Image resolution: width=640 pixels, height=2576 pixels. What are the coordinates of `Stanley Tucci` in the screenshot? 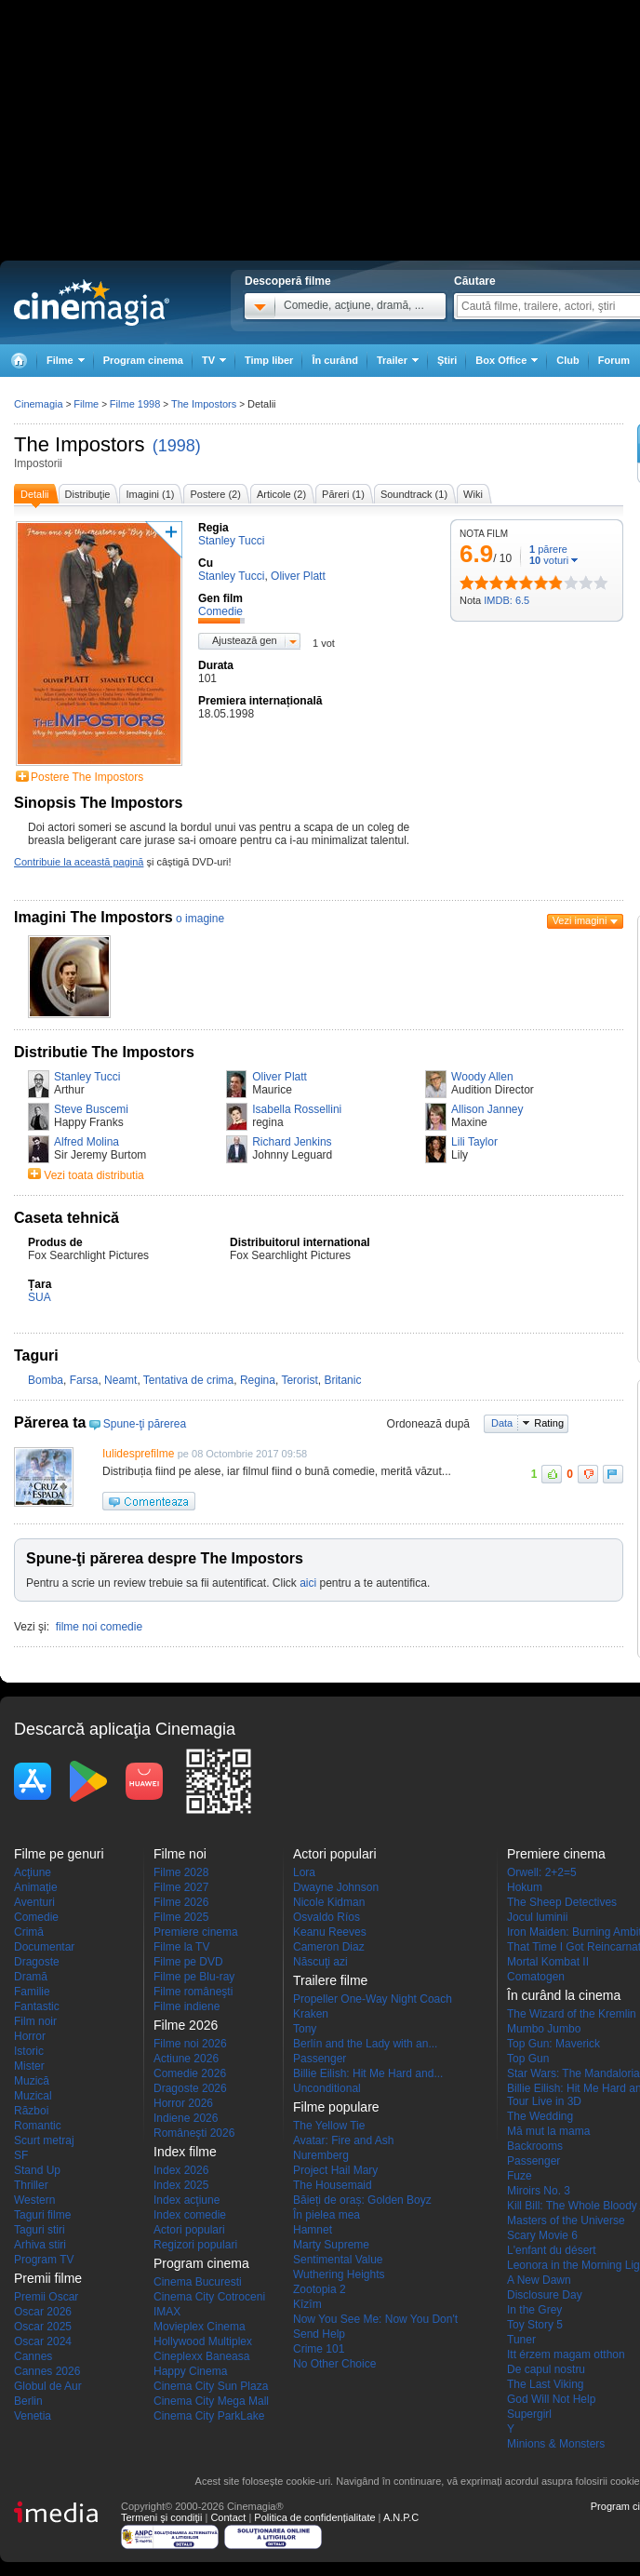 It's located at (87, 1076).